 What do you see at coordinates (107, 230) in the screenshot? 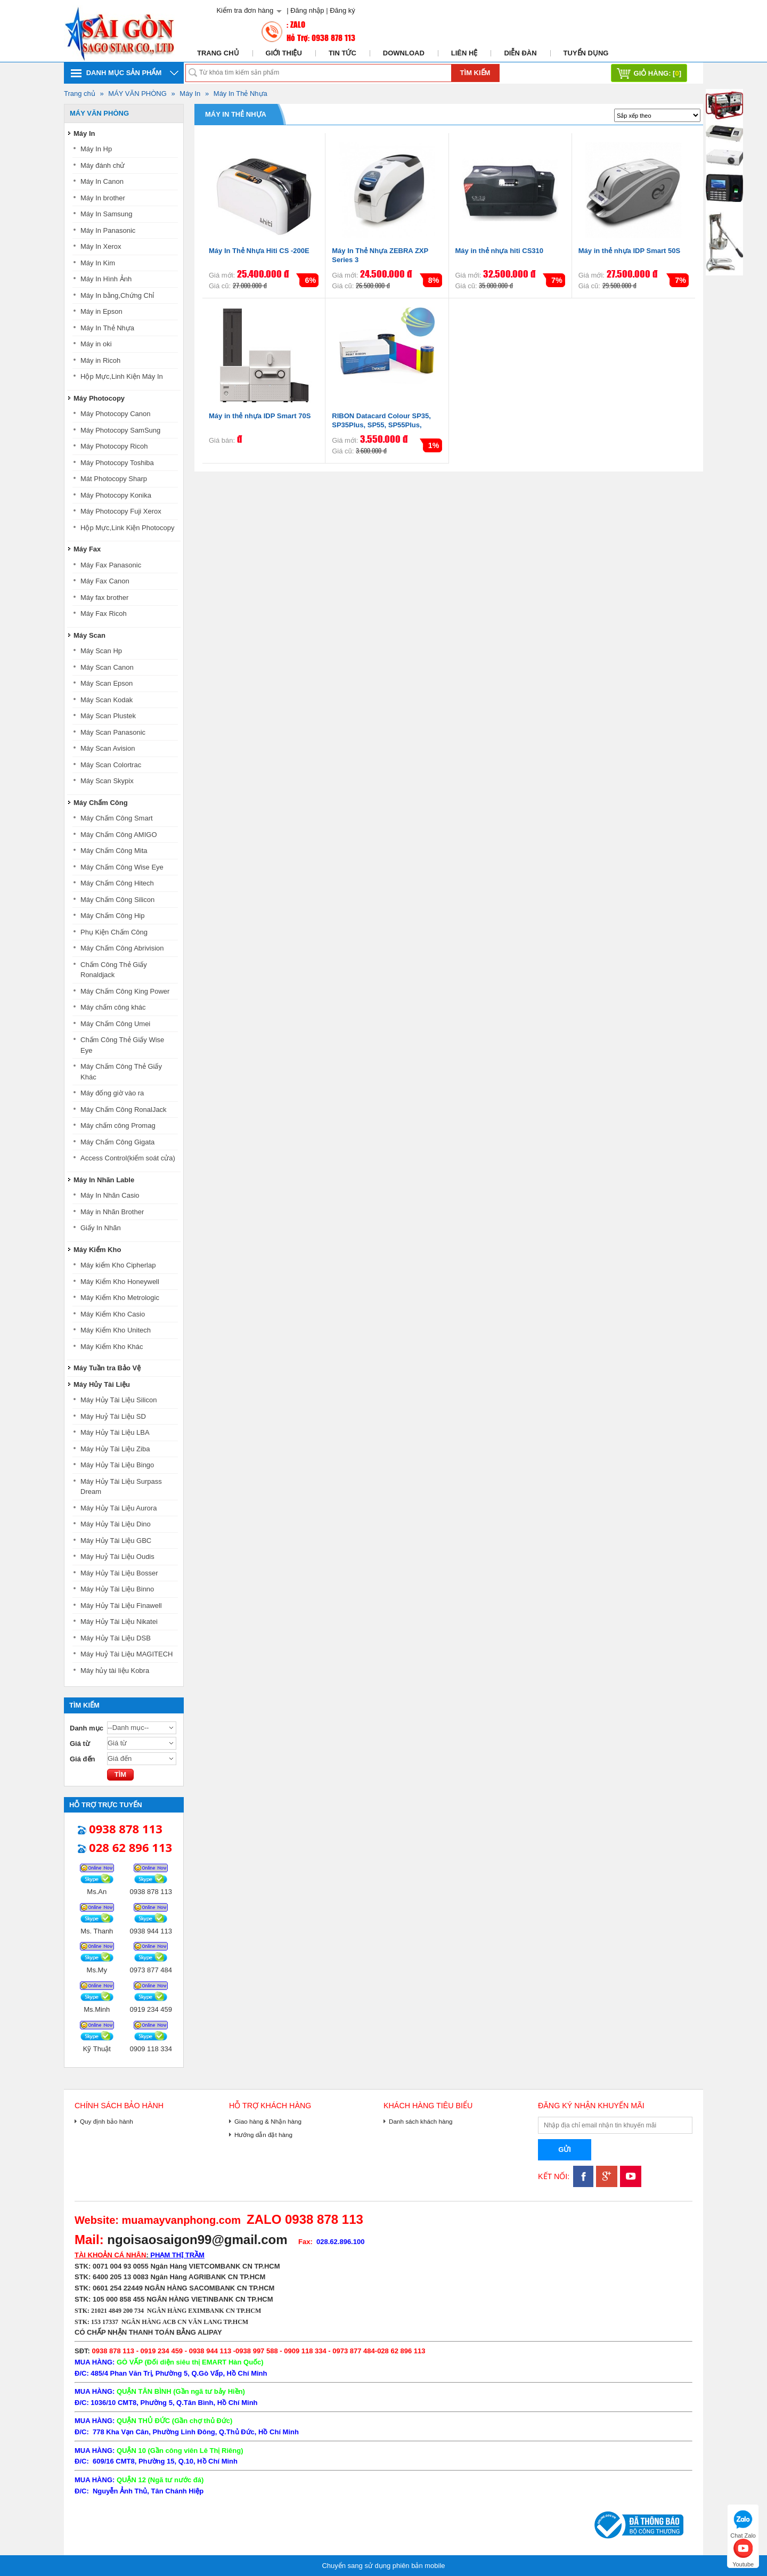
I see `Máy In Panasonic` at bounding box center [107, 230].